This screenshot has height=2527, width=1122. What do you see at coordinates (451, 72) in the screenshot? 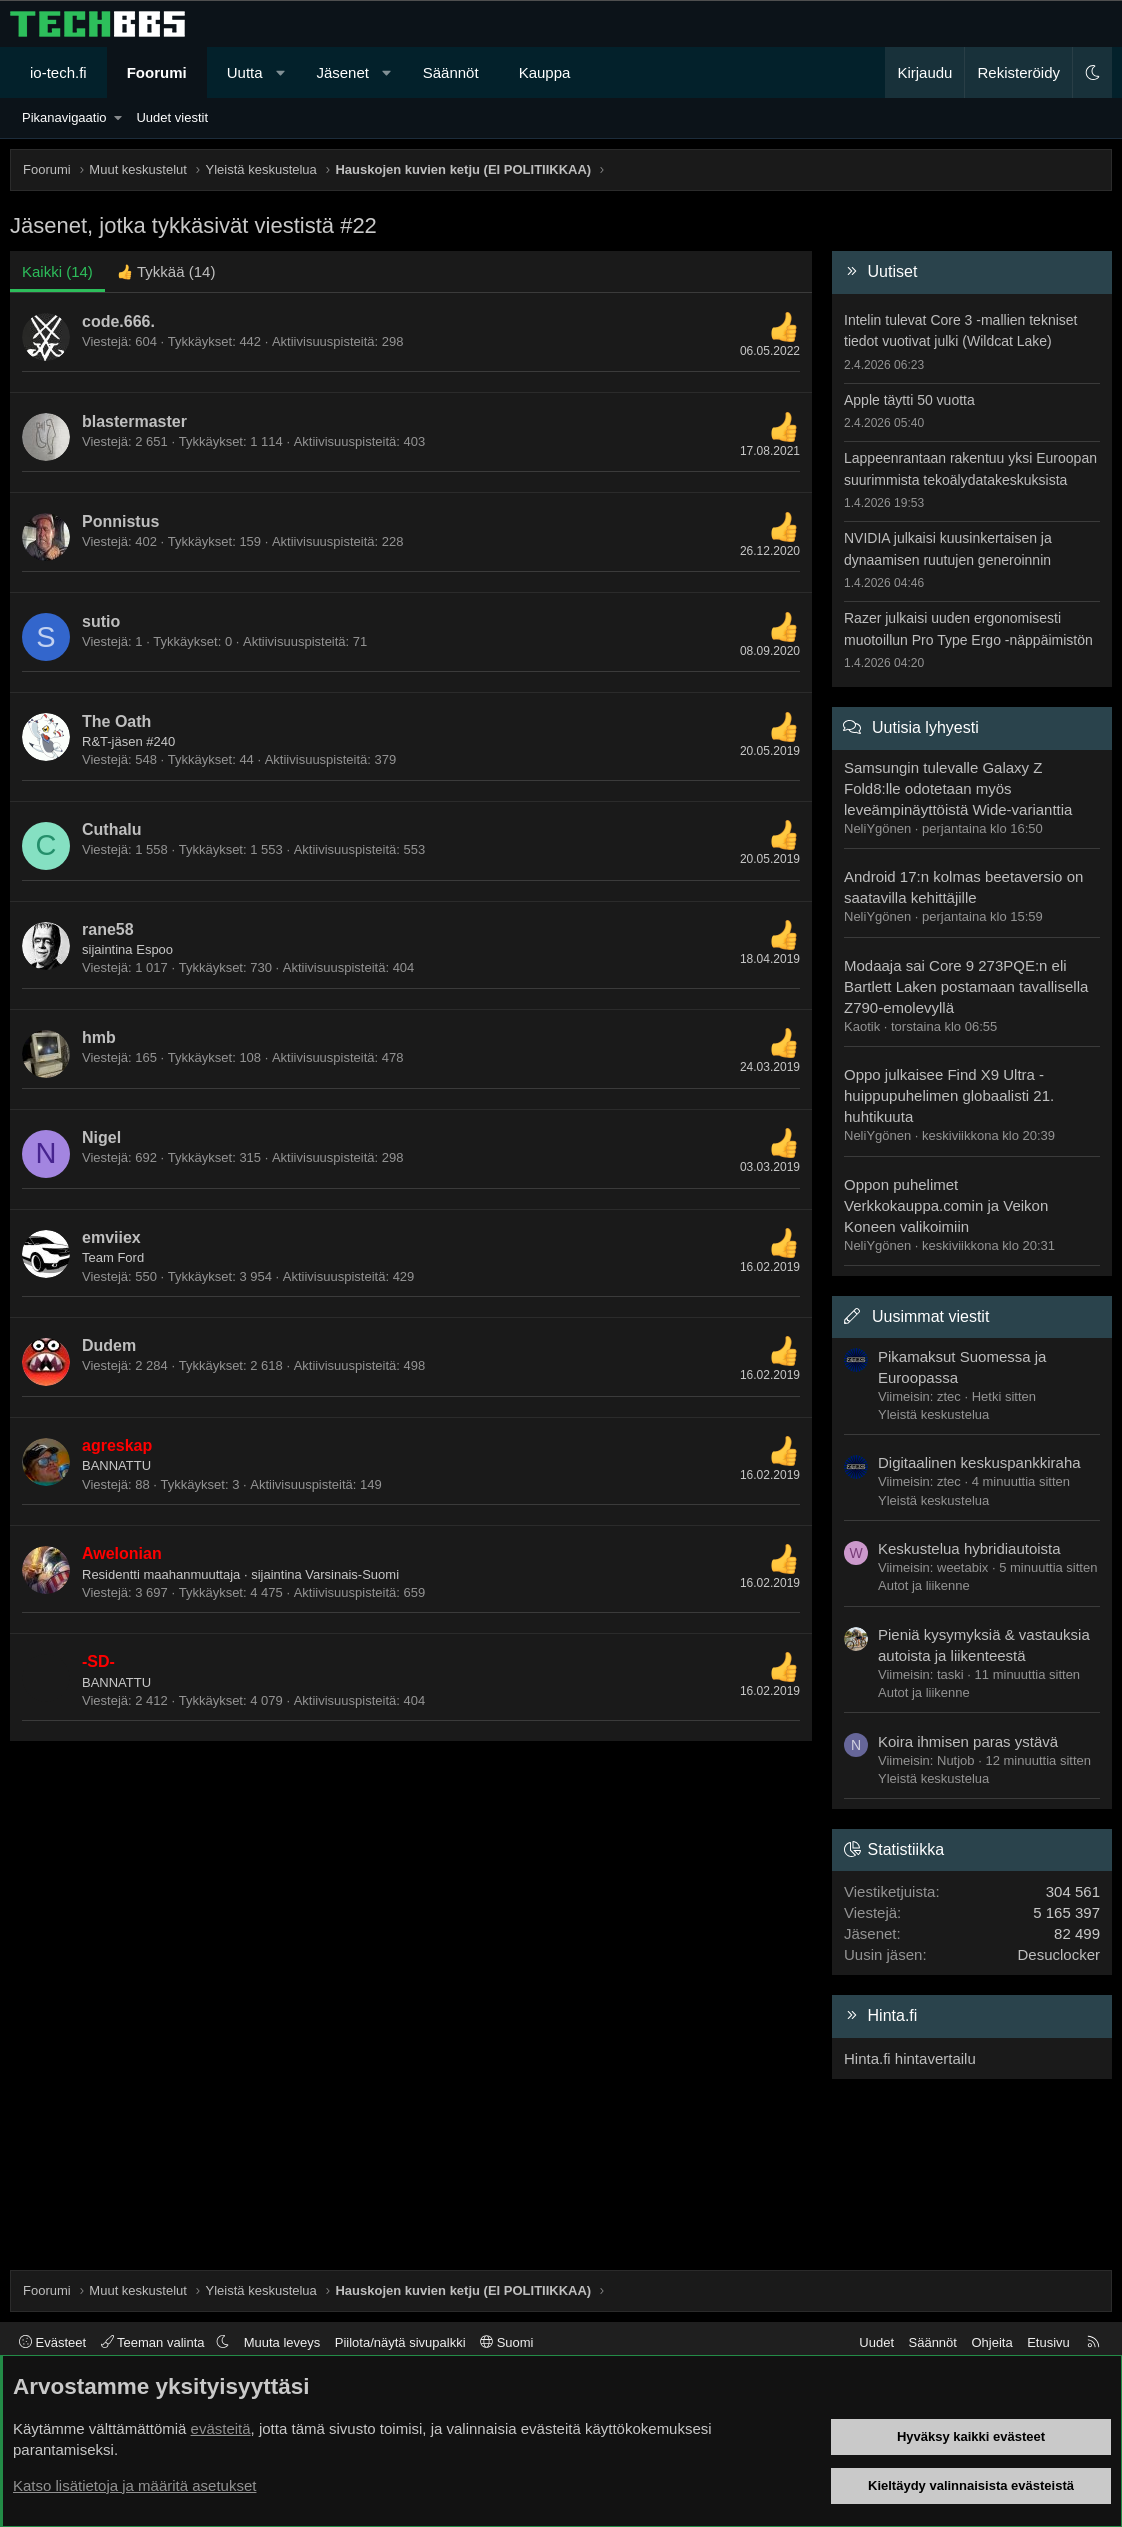
I see `Säännöt` at bounding box center [451, 72].